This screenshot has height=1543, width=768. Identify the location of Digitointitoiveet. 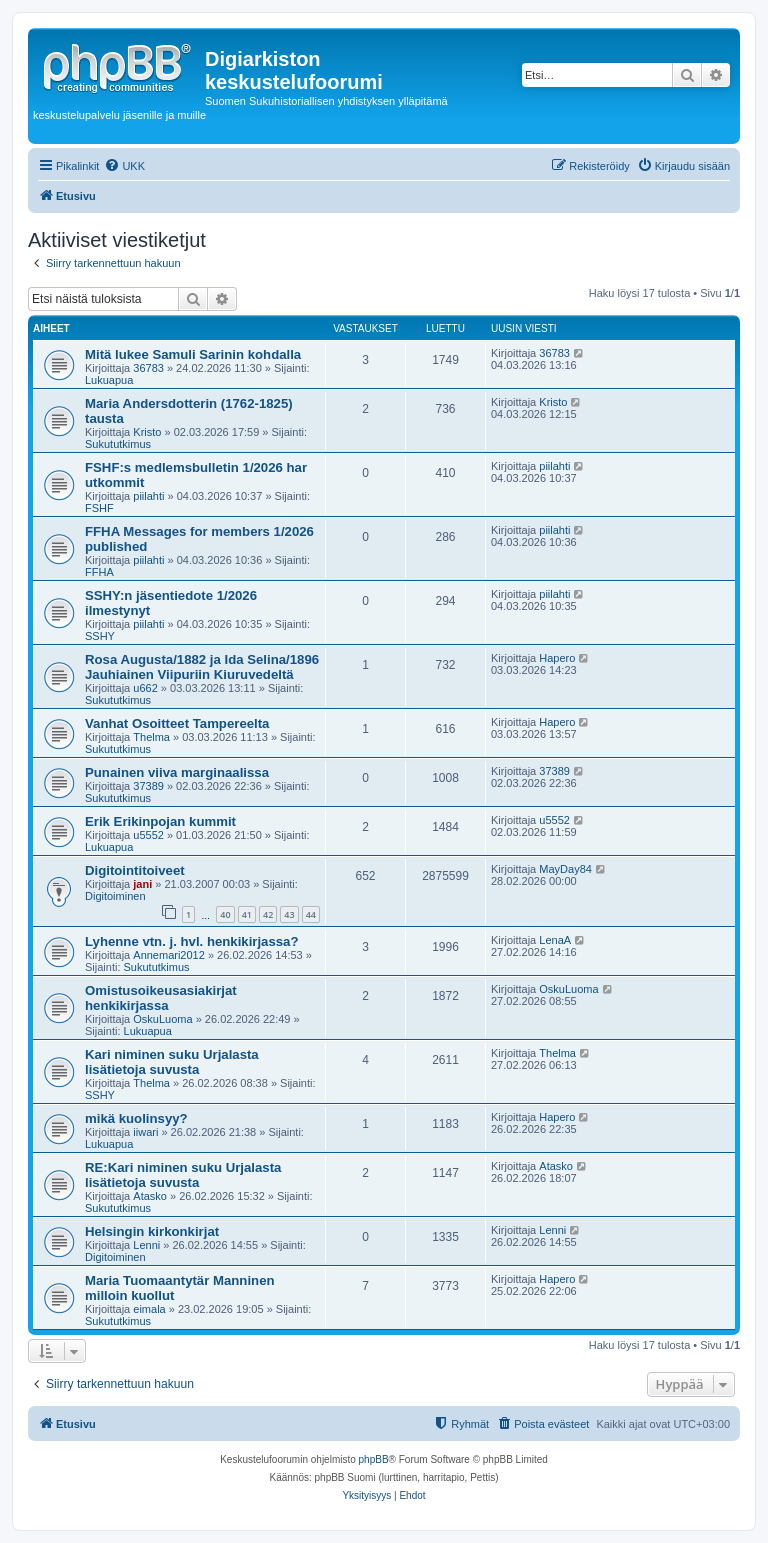
(135, 870).